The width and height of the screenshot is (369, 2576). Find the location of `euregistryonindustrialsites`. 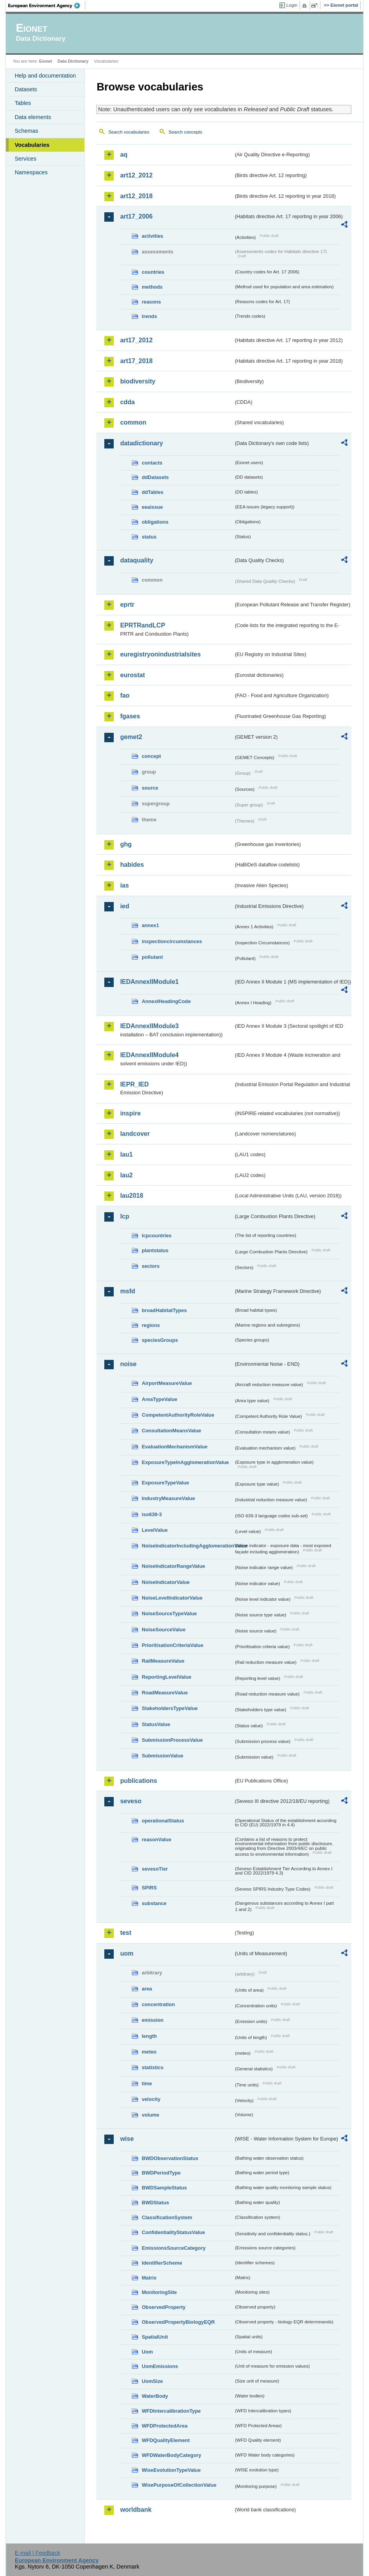

euregistryonindustrialsites is located at coordinates (160, 654).